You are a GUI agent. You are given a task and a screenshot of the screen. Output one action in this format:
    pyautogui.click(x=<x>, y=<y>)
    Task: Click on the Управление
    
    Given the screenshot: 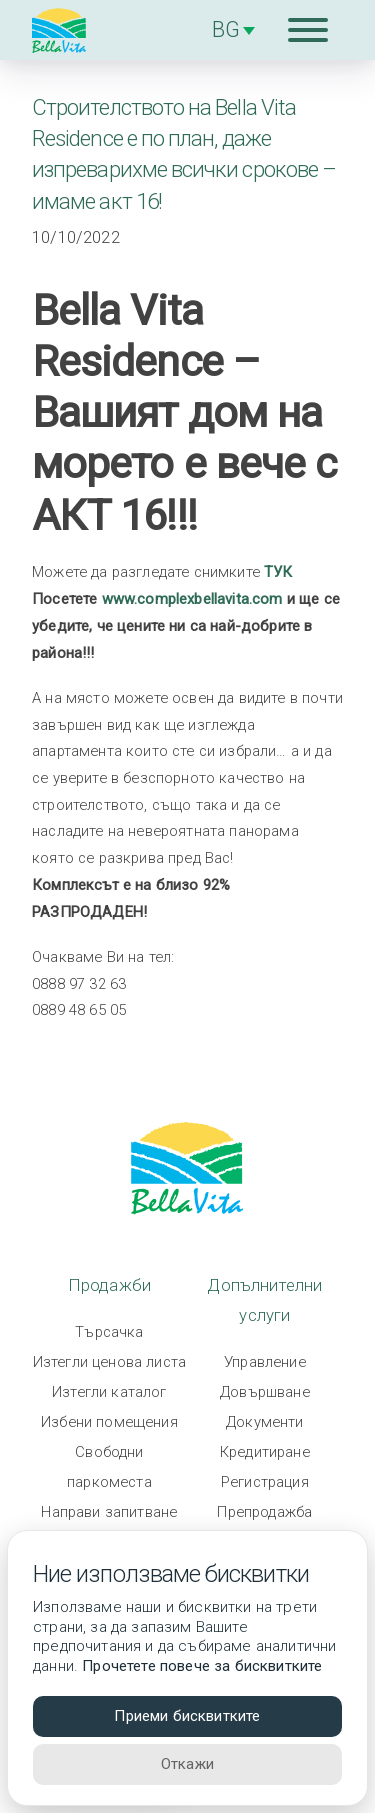 What is the action you would take?
    pyautogui.click(x=265, y=1362)
    